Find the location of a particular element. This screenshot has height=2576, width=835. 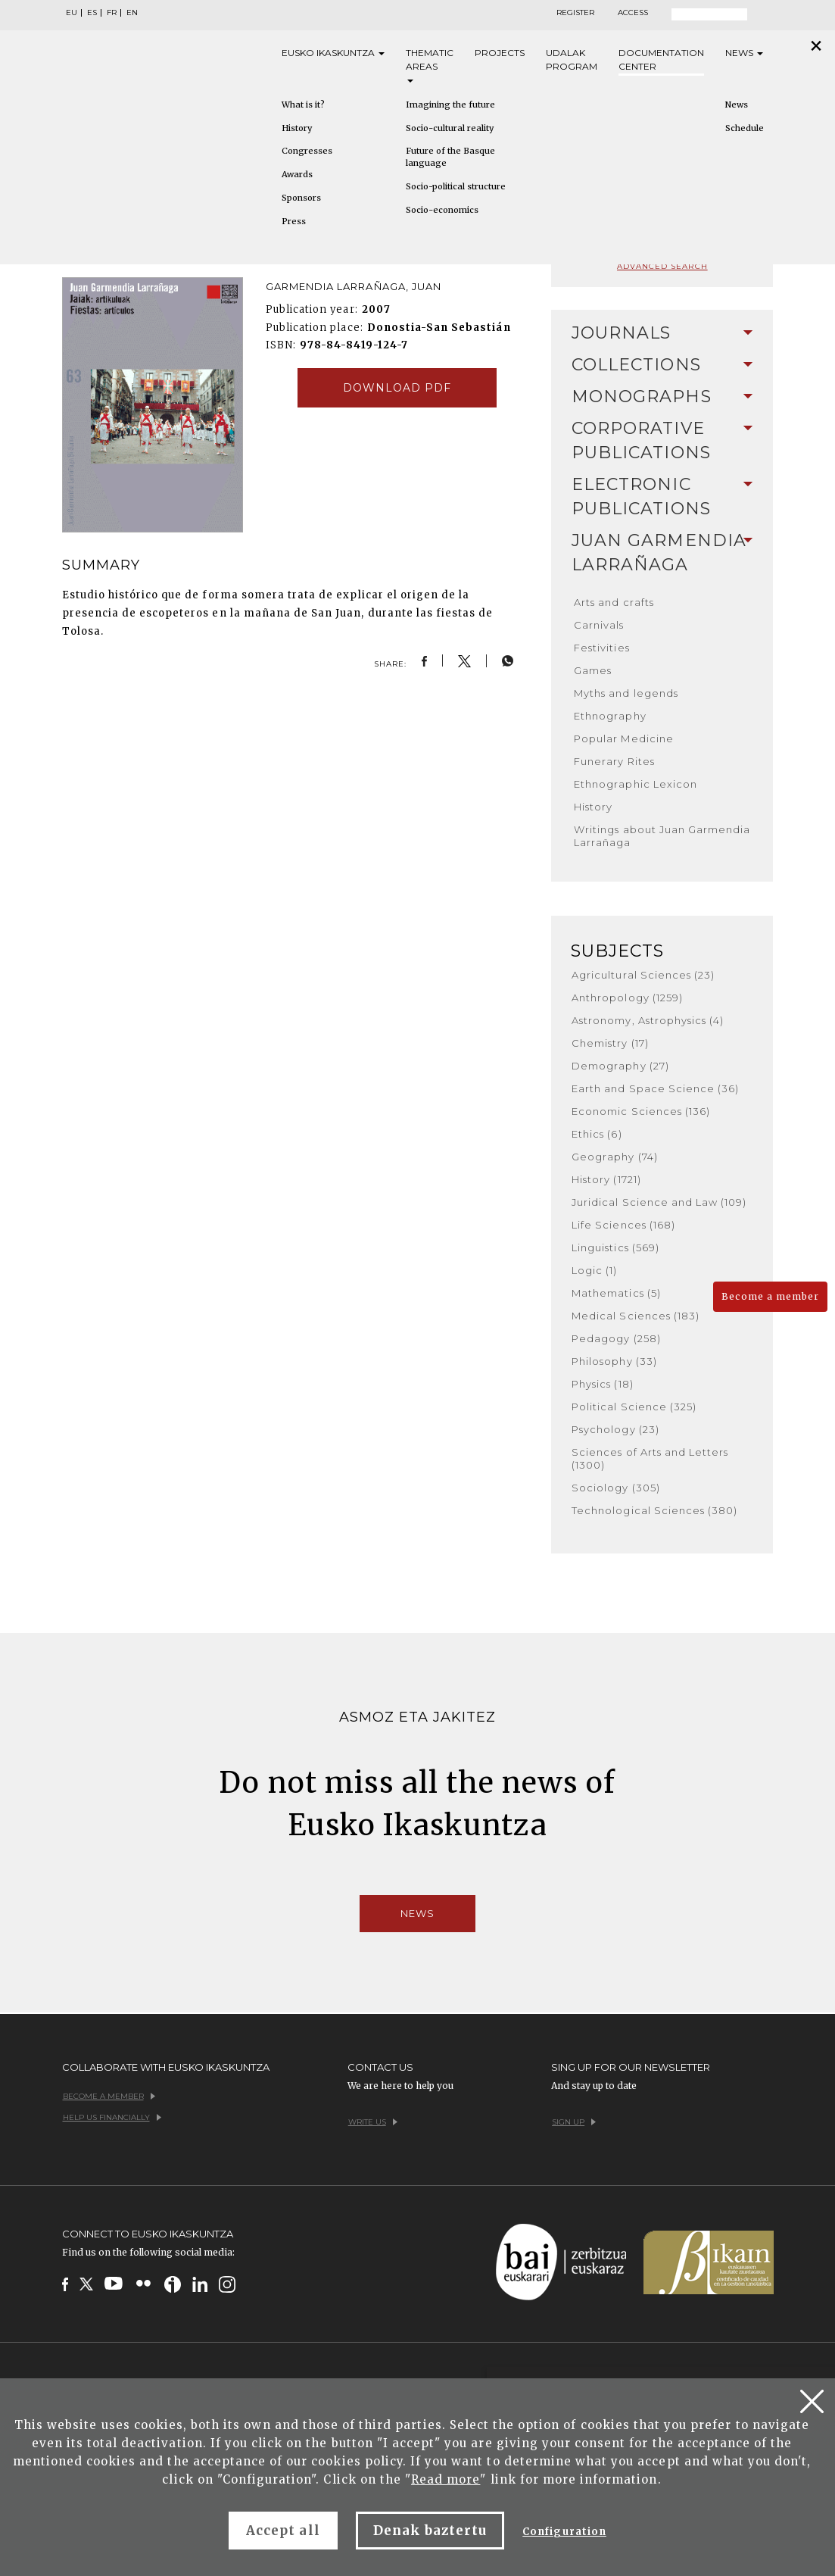

Anthropology (1259) is located at coordinates (627, 997).